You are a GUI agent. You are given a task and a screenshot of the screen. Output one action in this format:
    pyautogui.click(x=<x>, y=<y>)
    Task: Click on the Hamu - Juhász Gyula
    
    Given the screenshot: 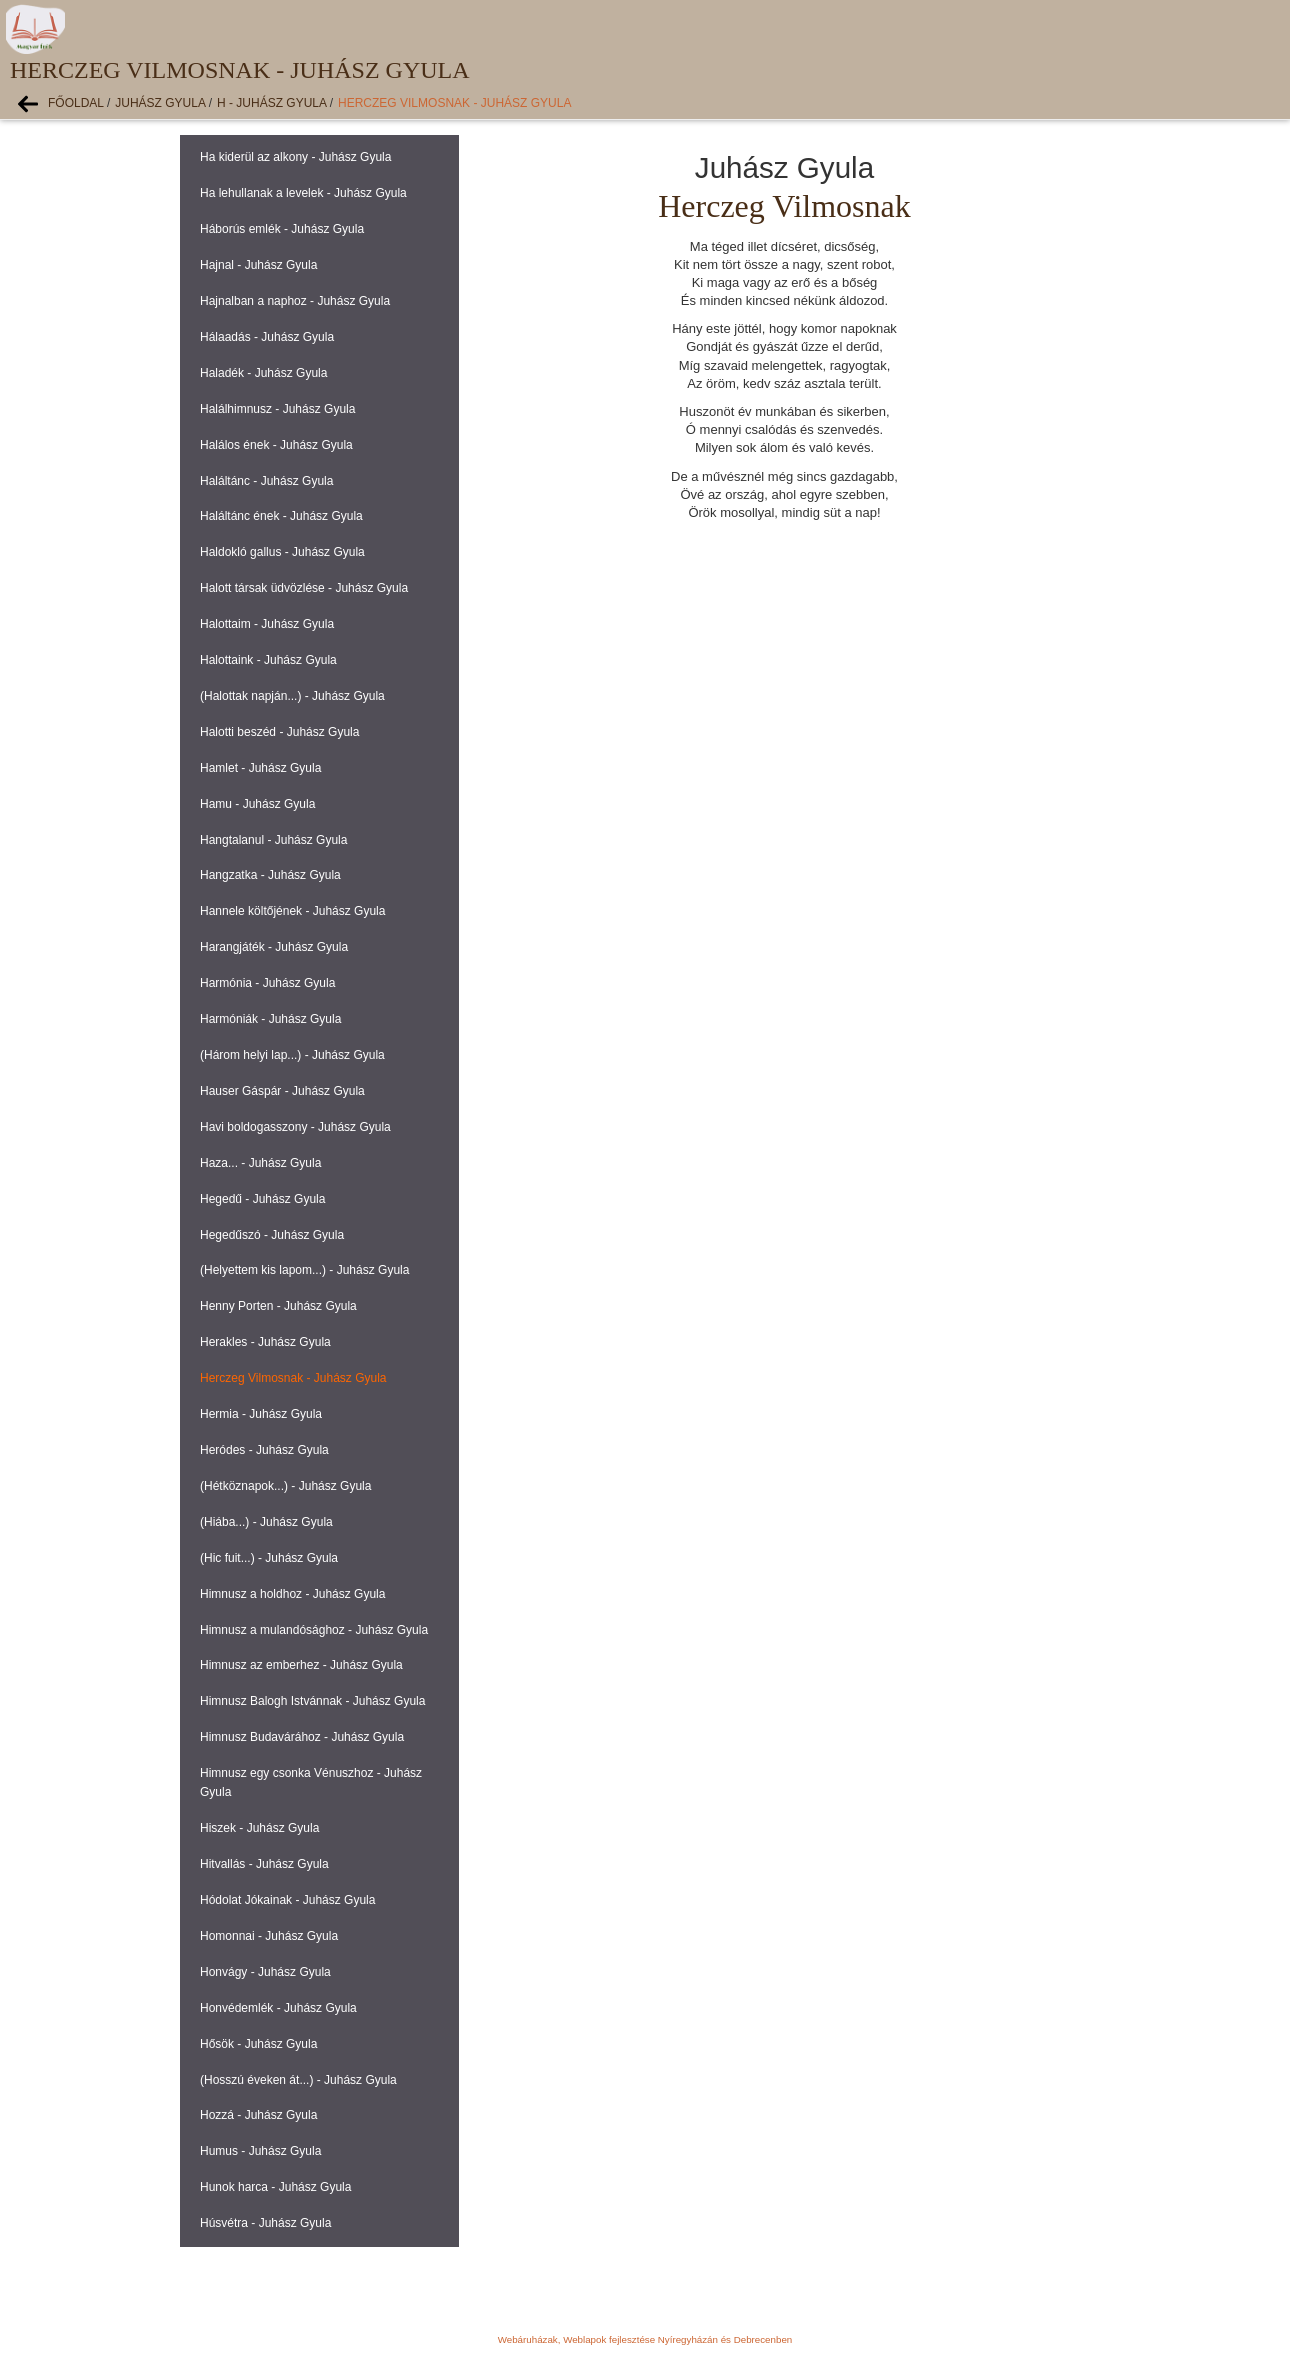 What is the action you would take?
    pyautogui.click(x=257, y=804)
    